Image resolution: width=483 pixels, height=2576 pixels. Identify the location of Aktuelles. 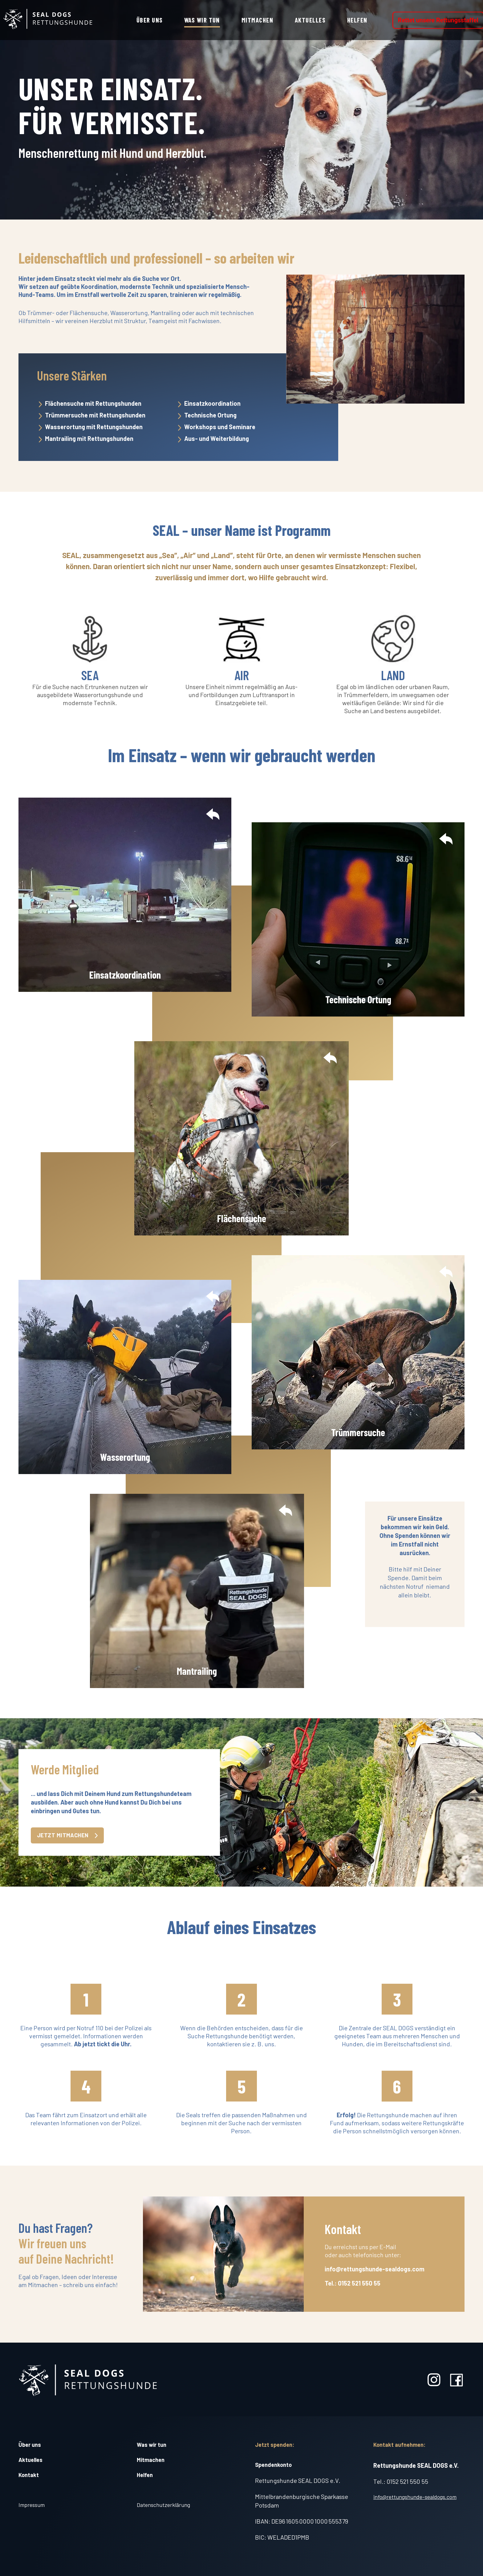
(310, 20).